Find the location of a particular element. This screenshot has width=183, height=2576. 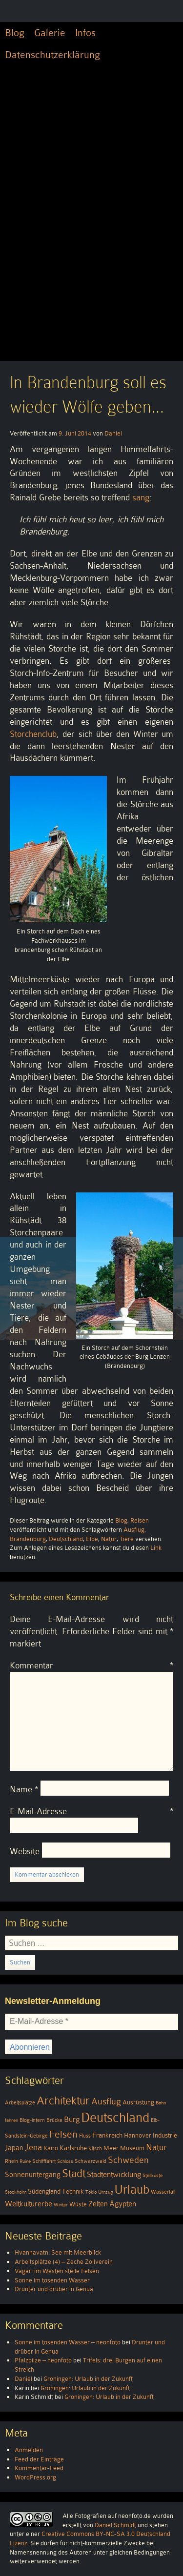

Deutschland is located at coordinates (66, 1539).